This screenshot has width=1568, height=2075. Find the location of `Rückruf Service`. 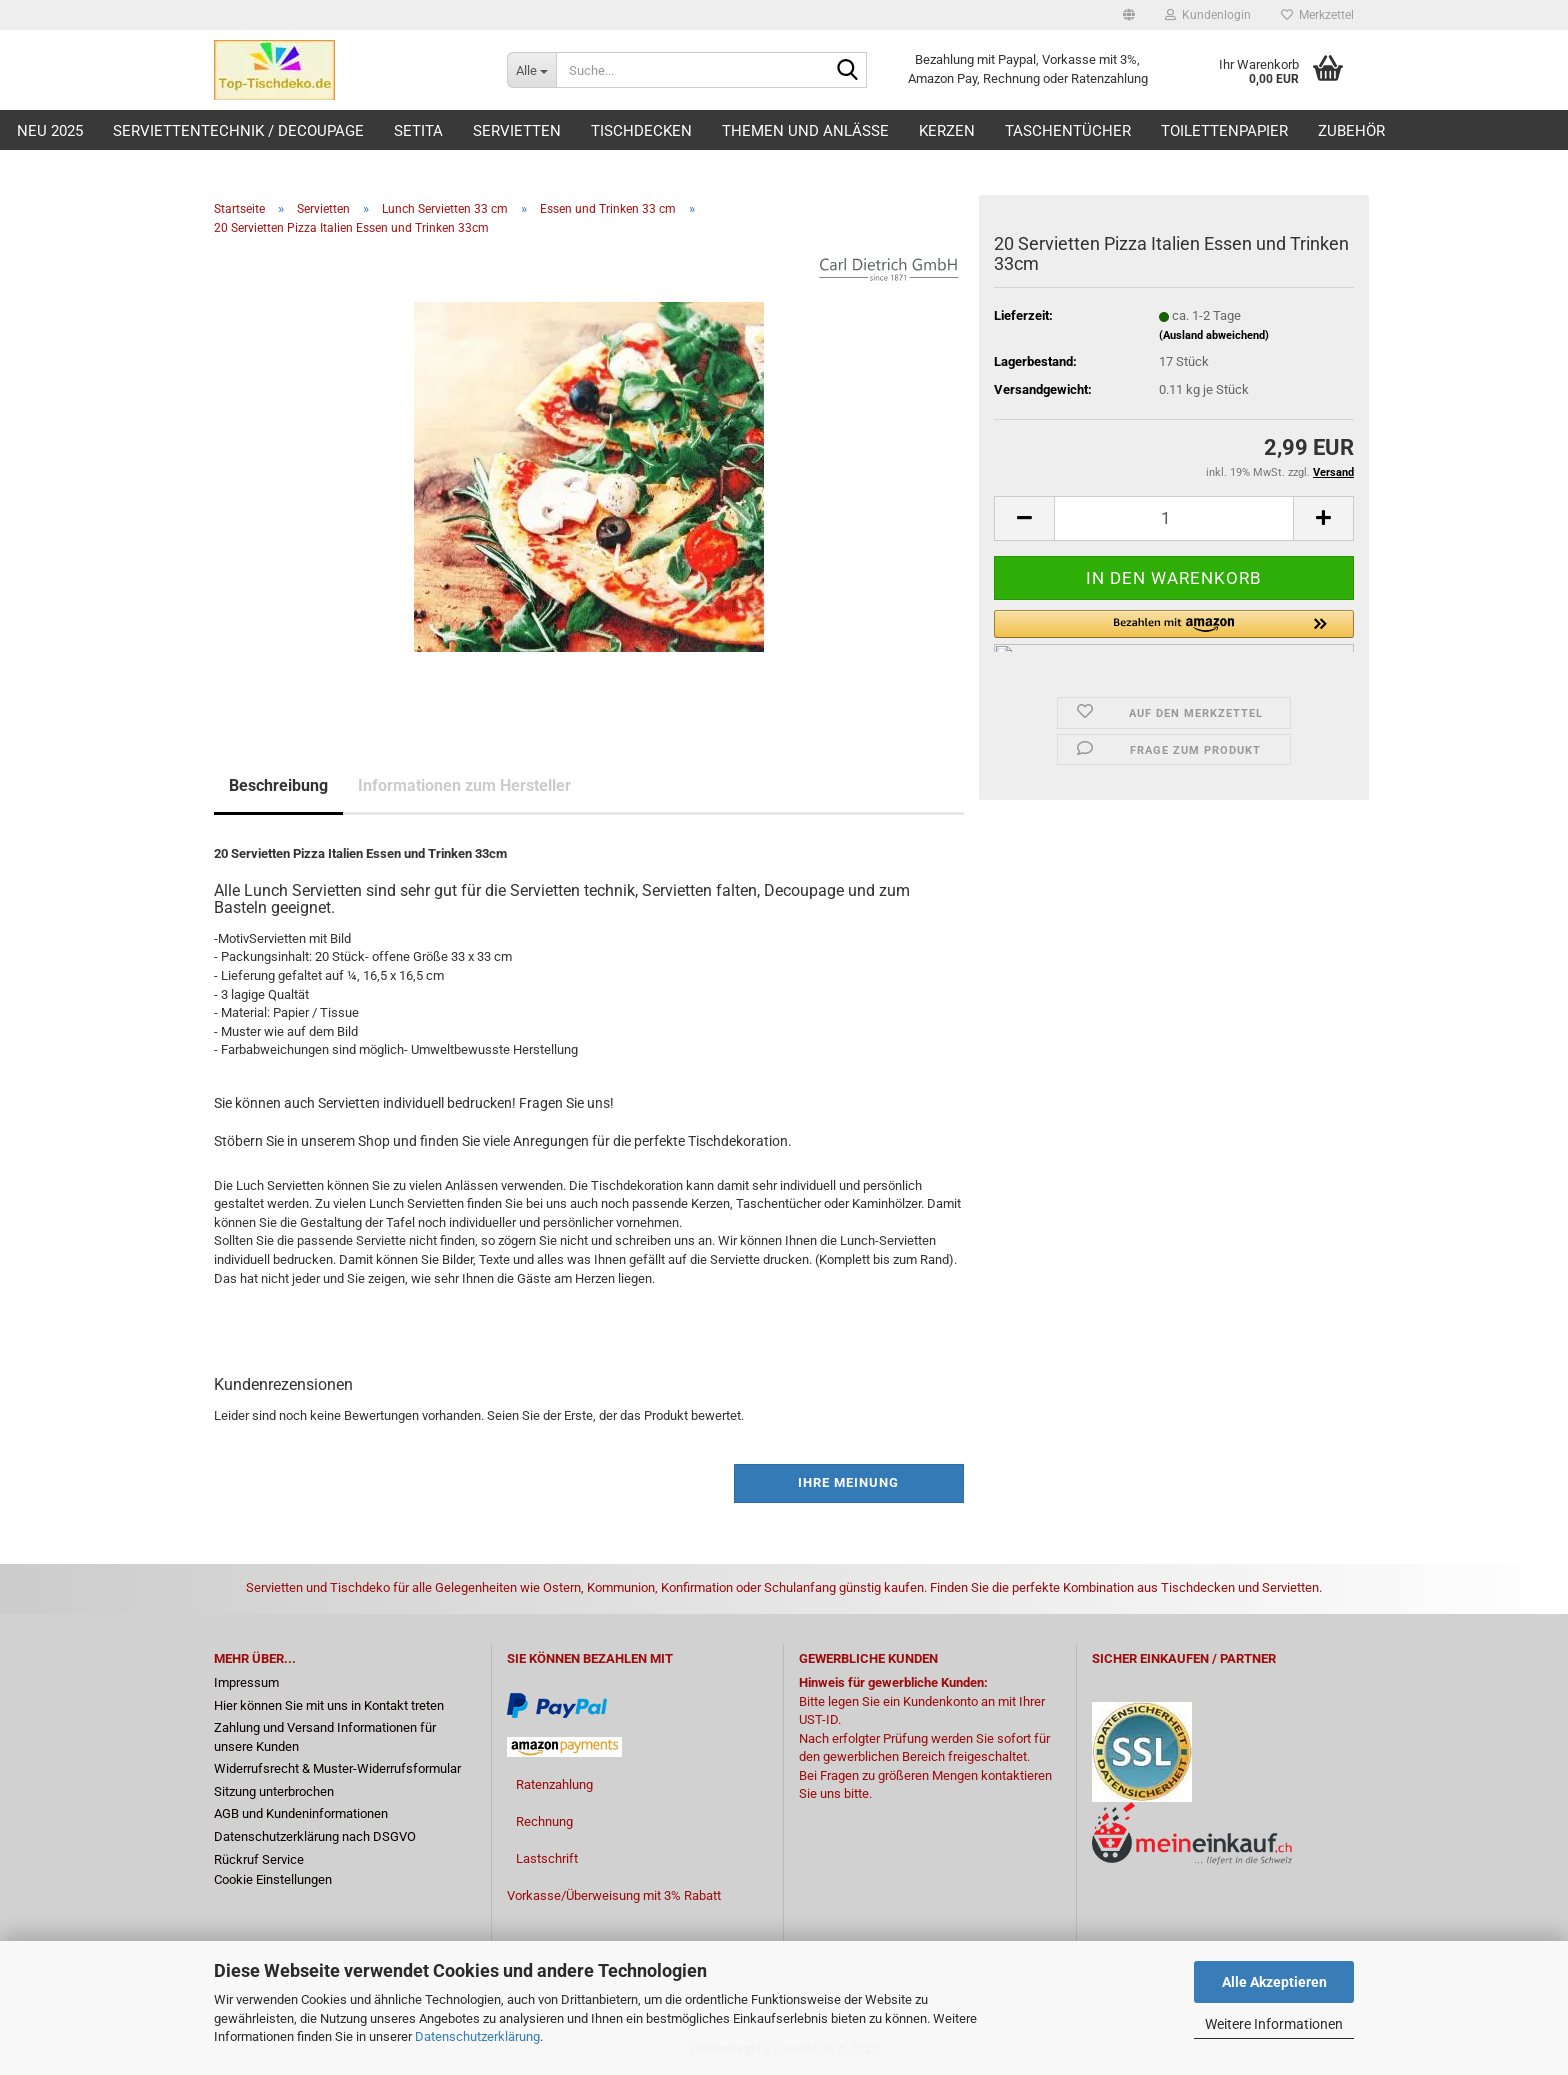

Rückruf Service is located at coordinates (259, 1859).